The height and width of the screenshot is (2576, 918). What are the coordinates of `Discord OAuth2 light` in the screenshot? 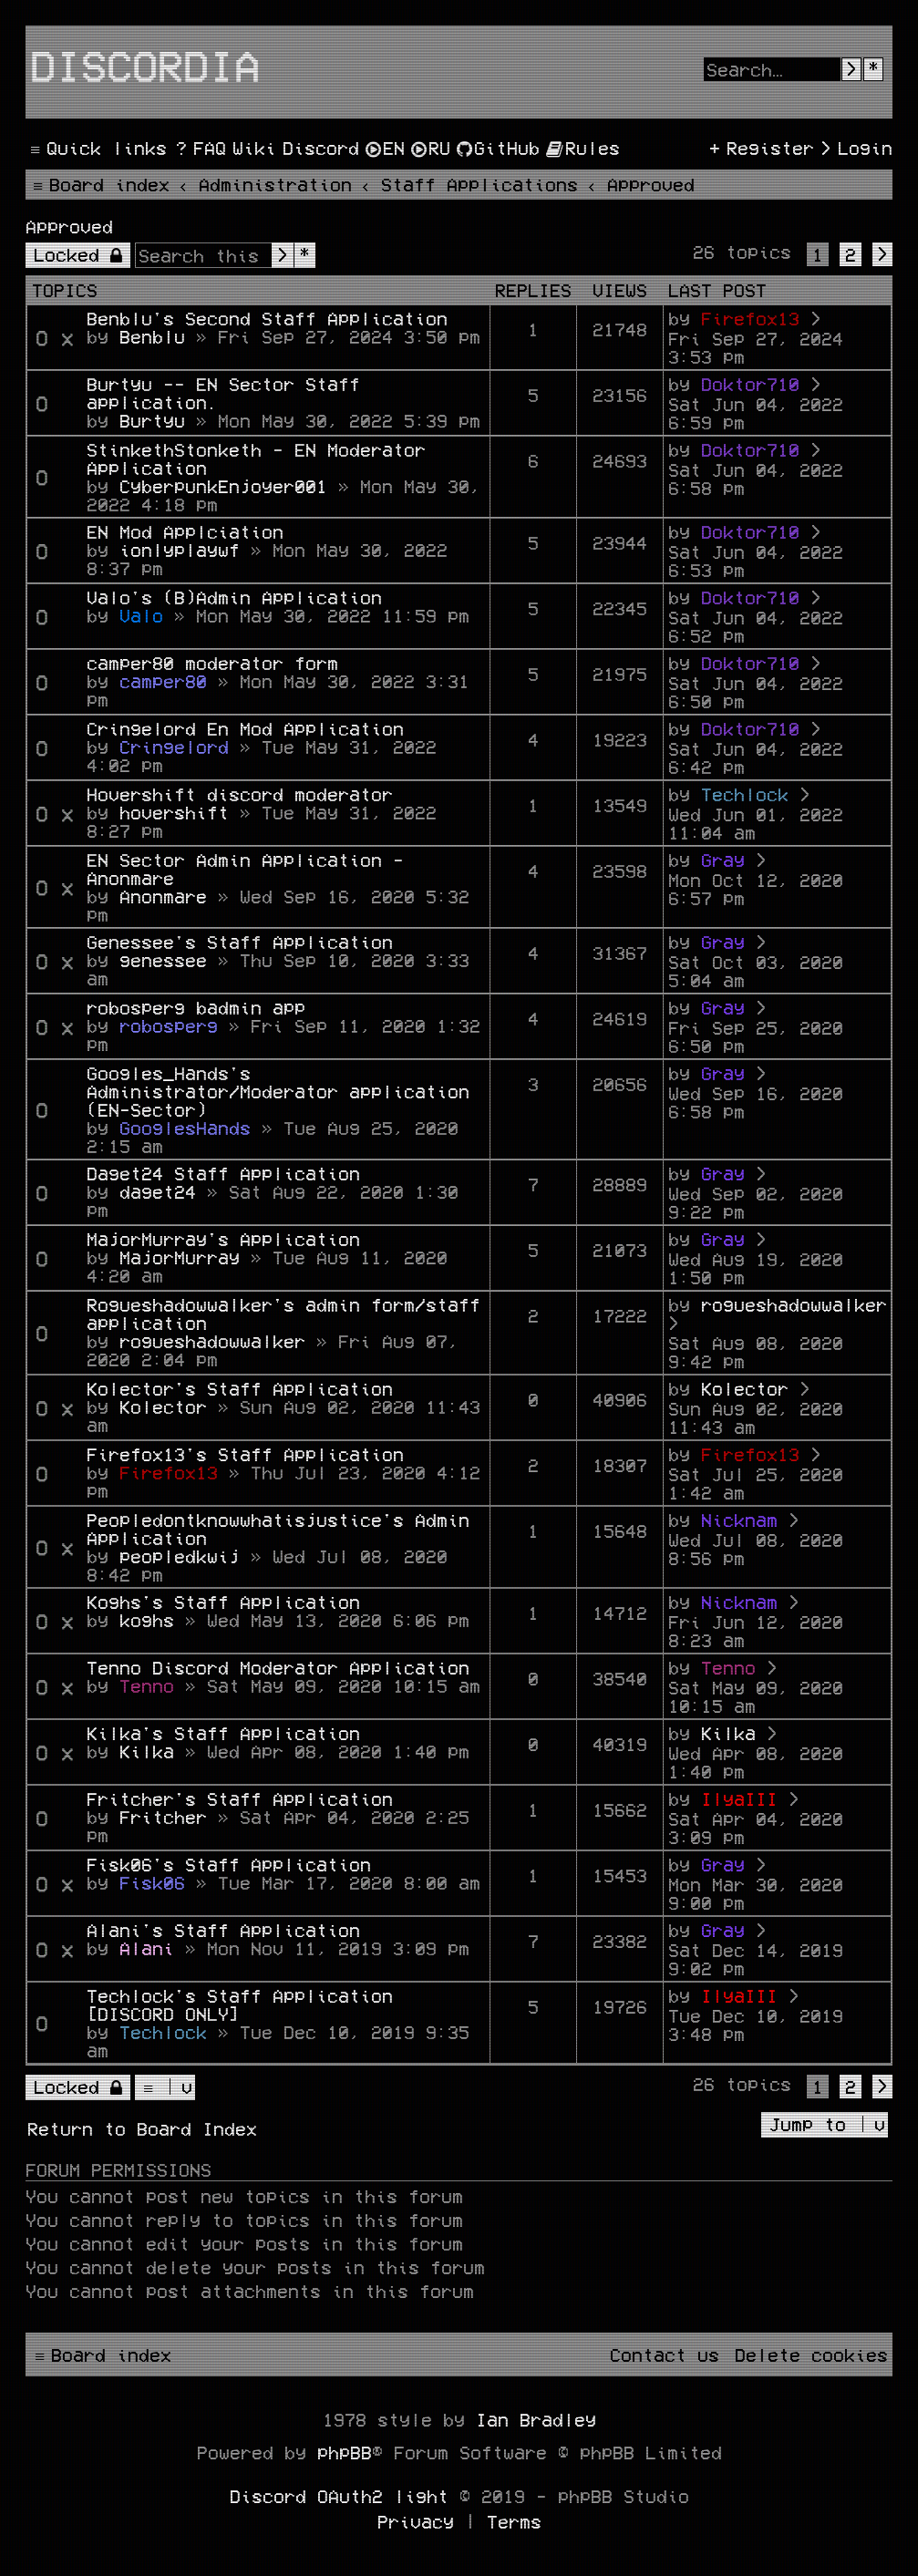 It's located at (339, 2496).